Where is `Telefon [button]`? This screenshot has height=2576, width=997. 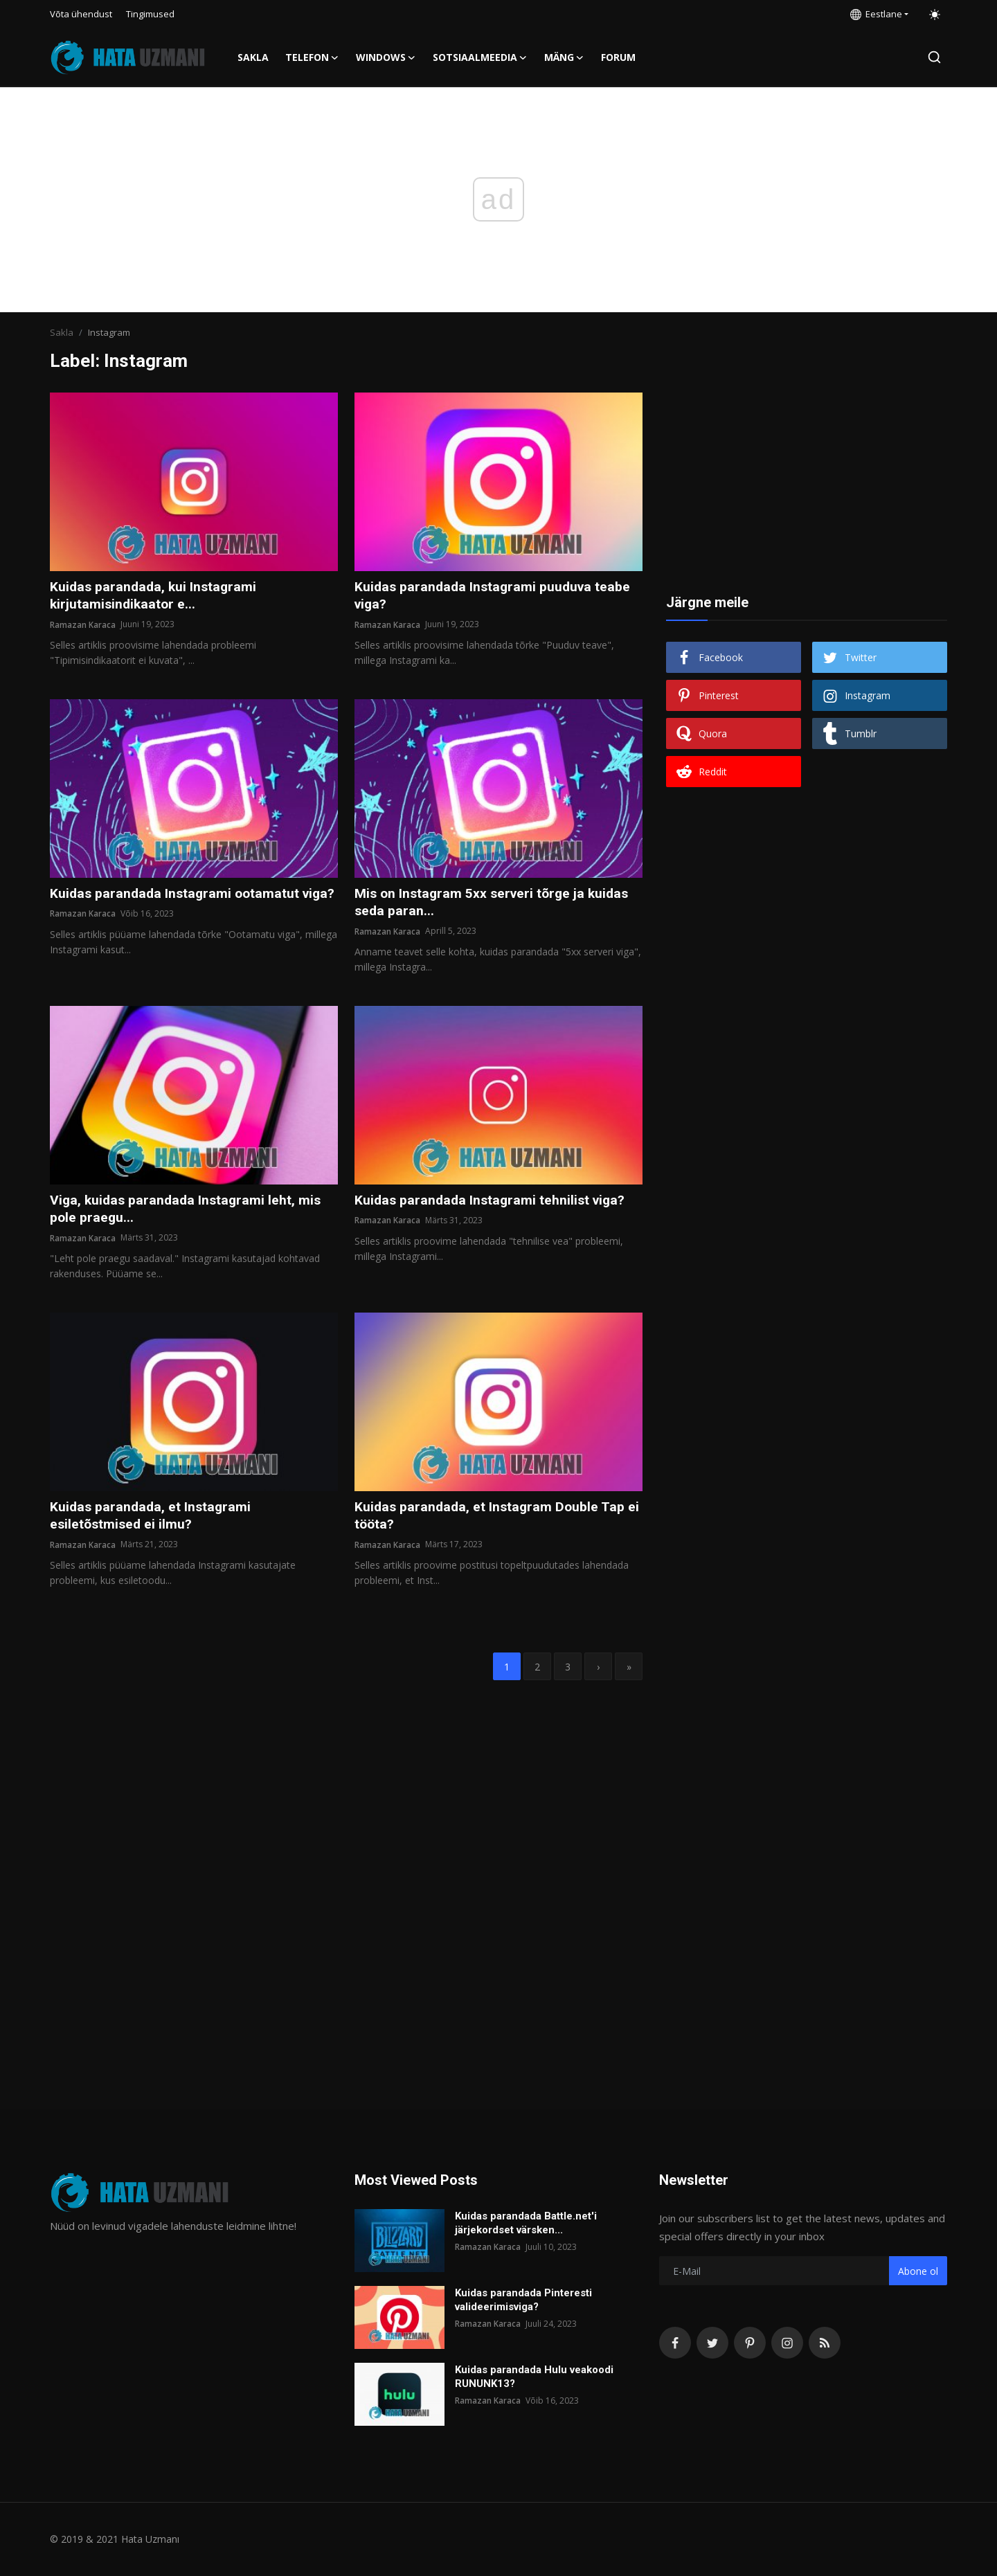
Telefon [button] is located at coordinates (312, 57).